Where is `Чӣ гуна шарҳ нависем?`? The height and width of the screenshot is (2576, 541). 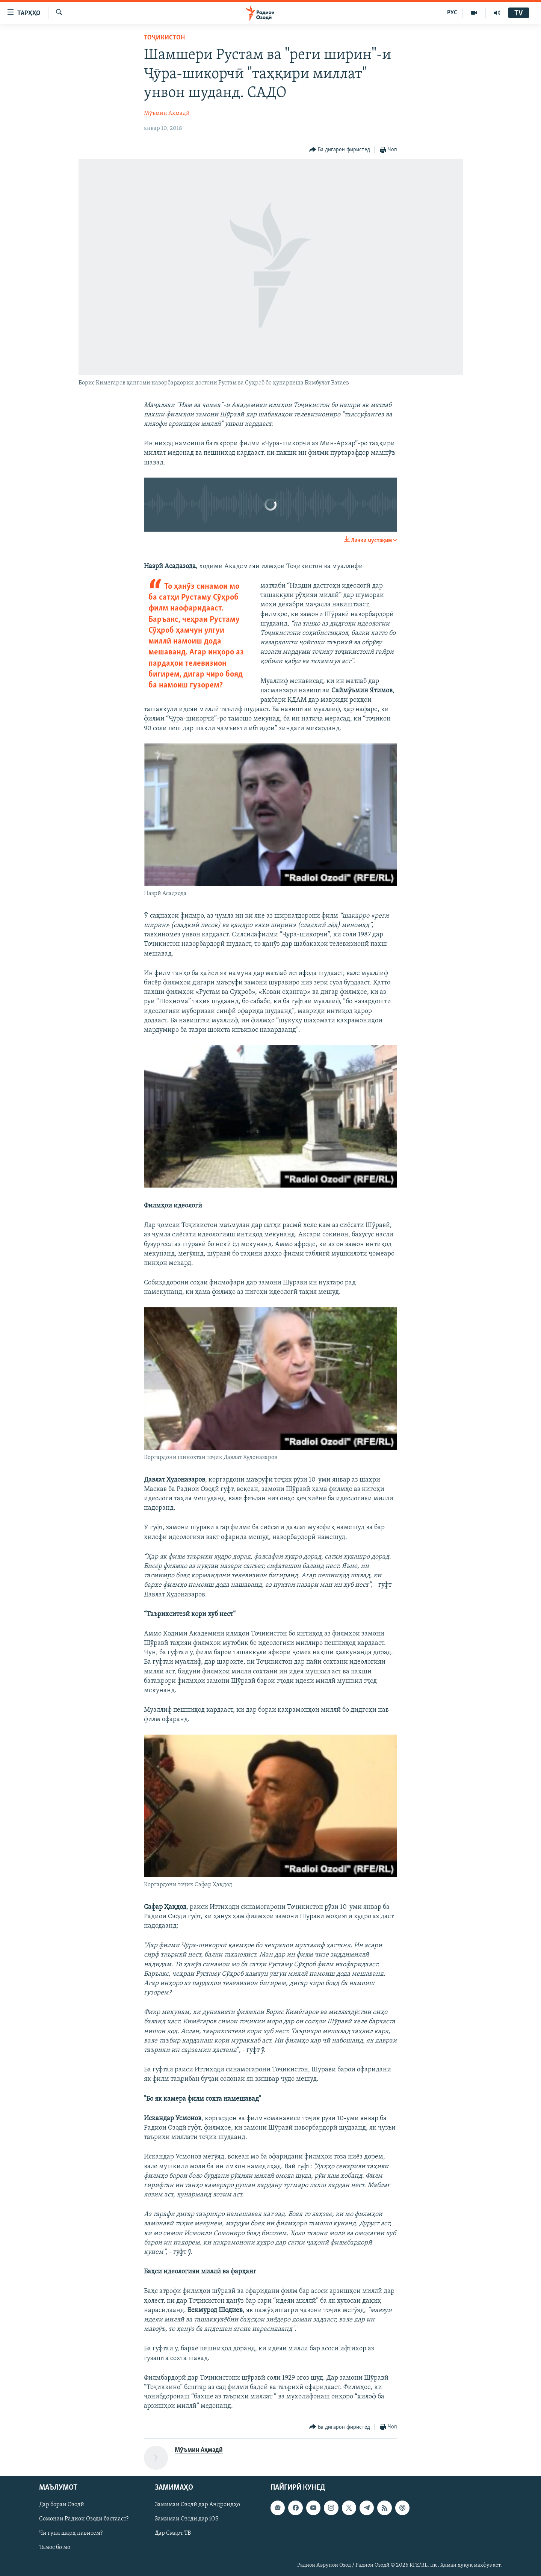
Чӣ гуна шарҳ нависем? is located at coordinates (71, 2533).